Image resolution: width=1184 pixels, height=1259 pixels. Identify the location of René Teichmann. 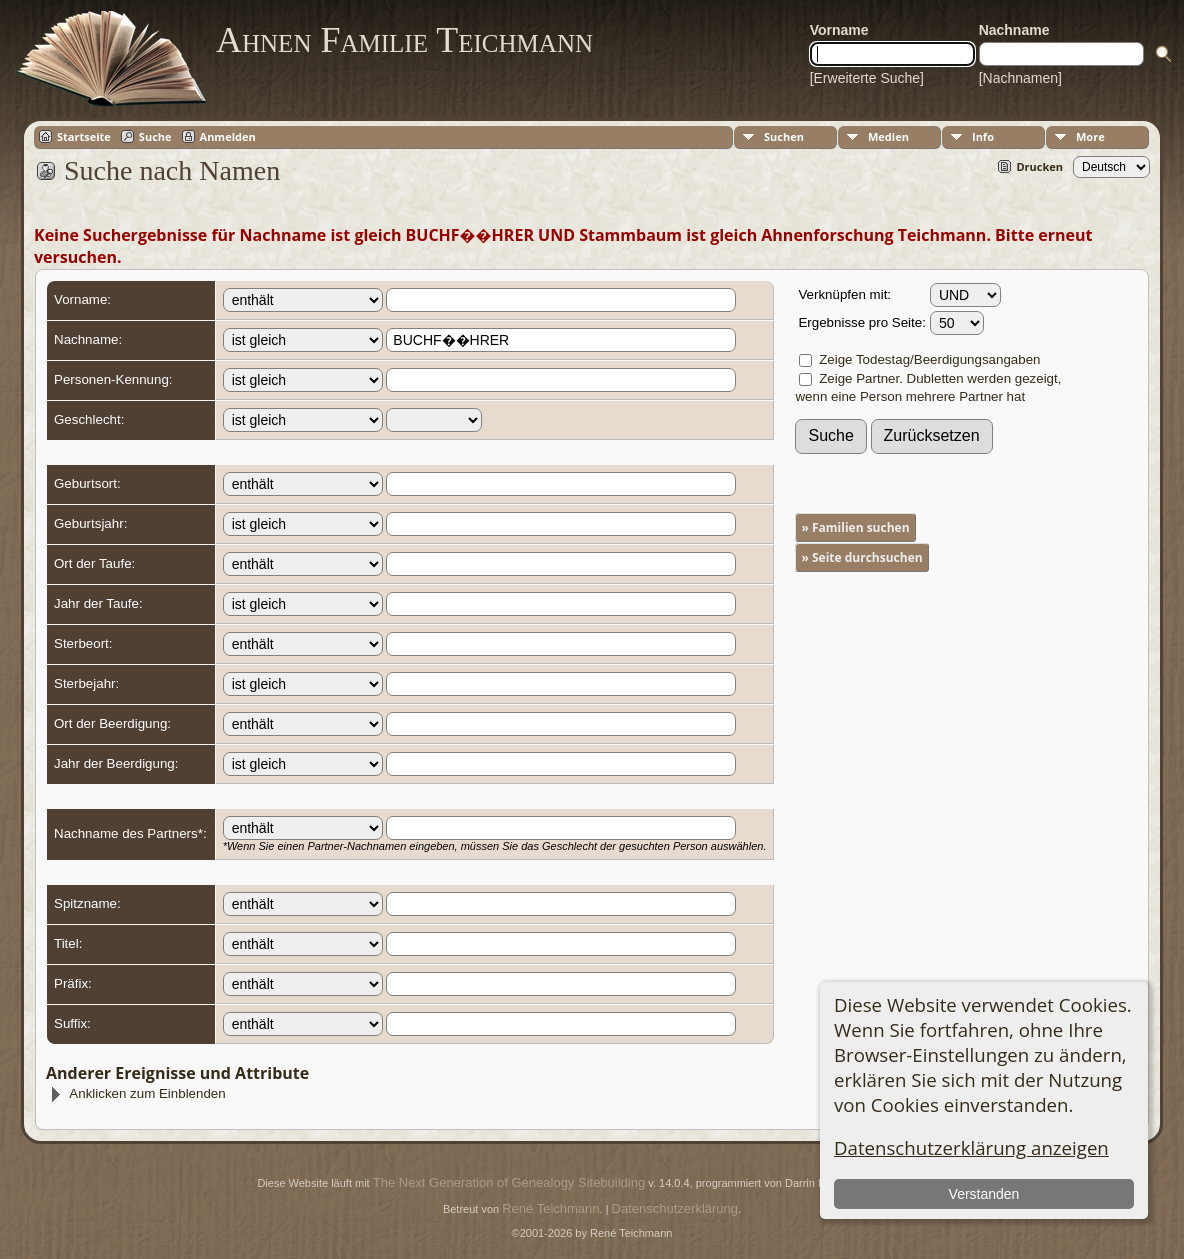
(550, 1208).